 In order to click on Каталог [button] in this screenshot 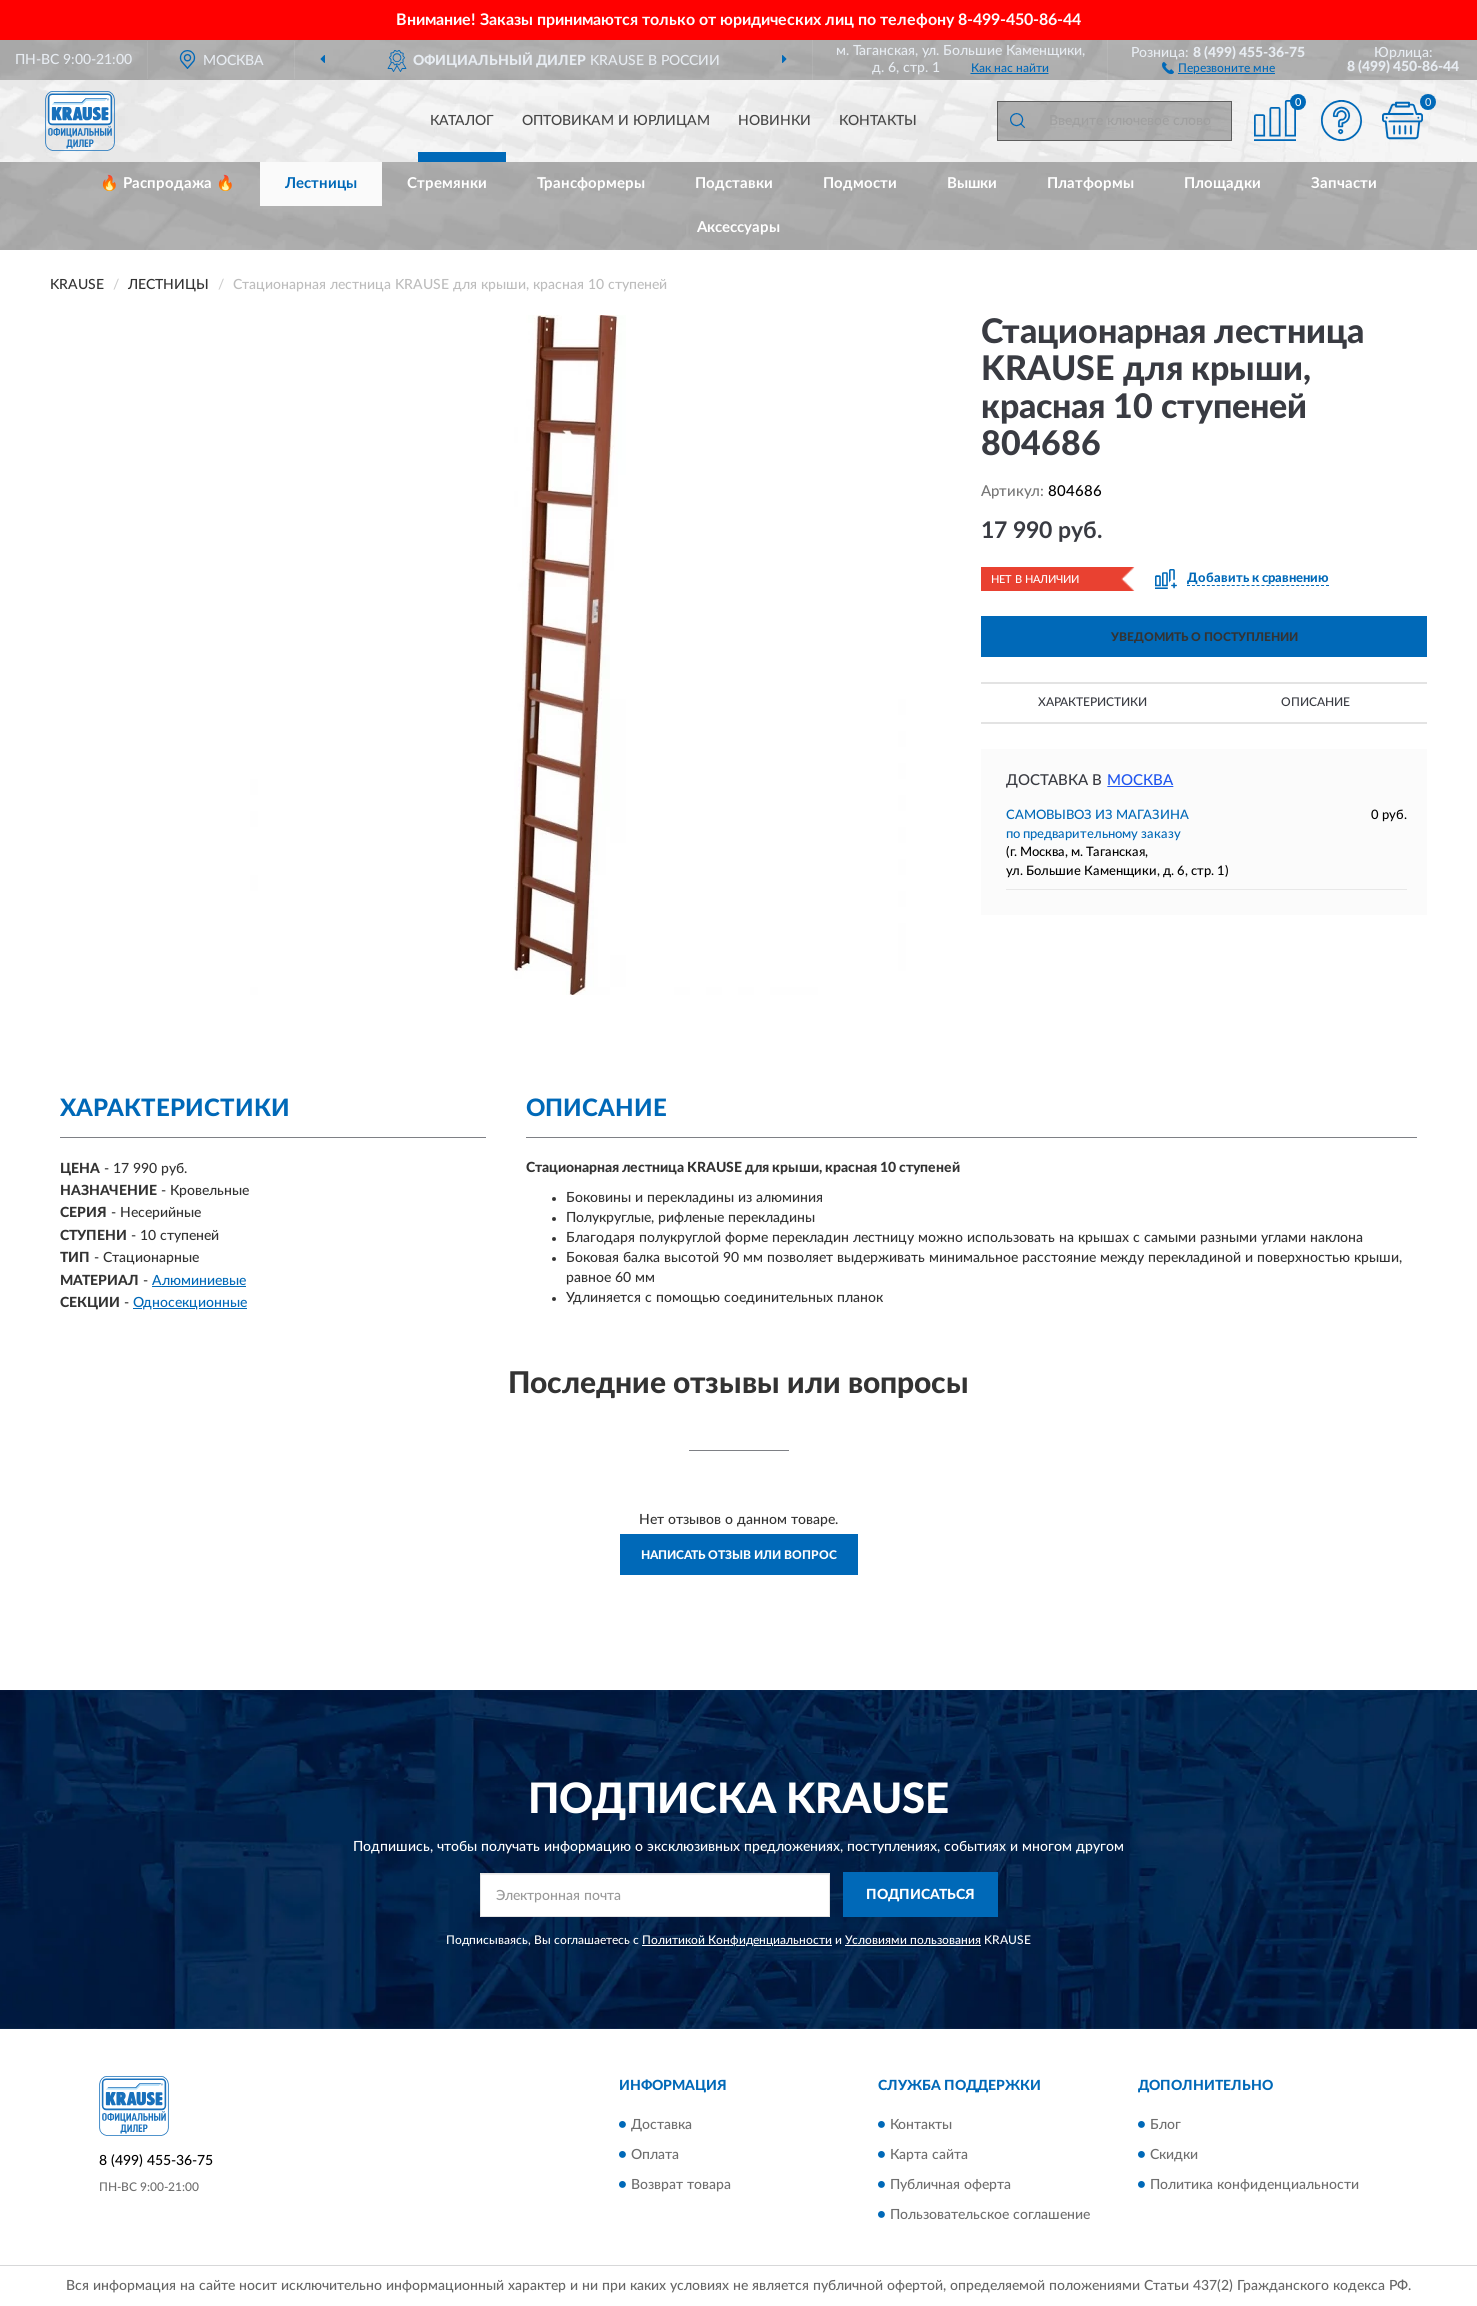, I will do `click(462, 121)`.